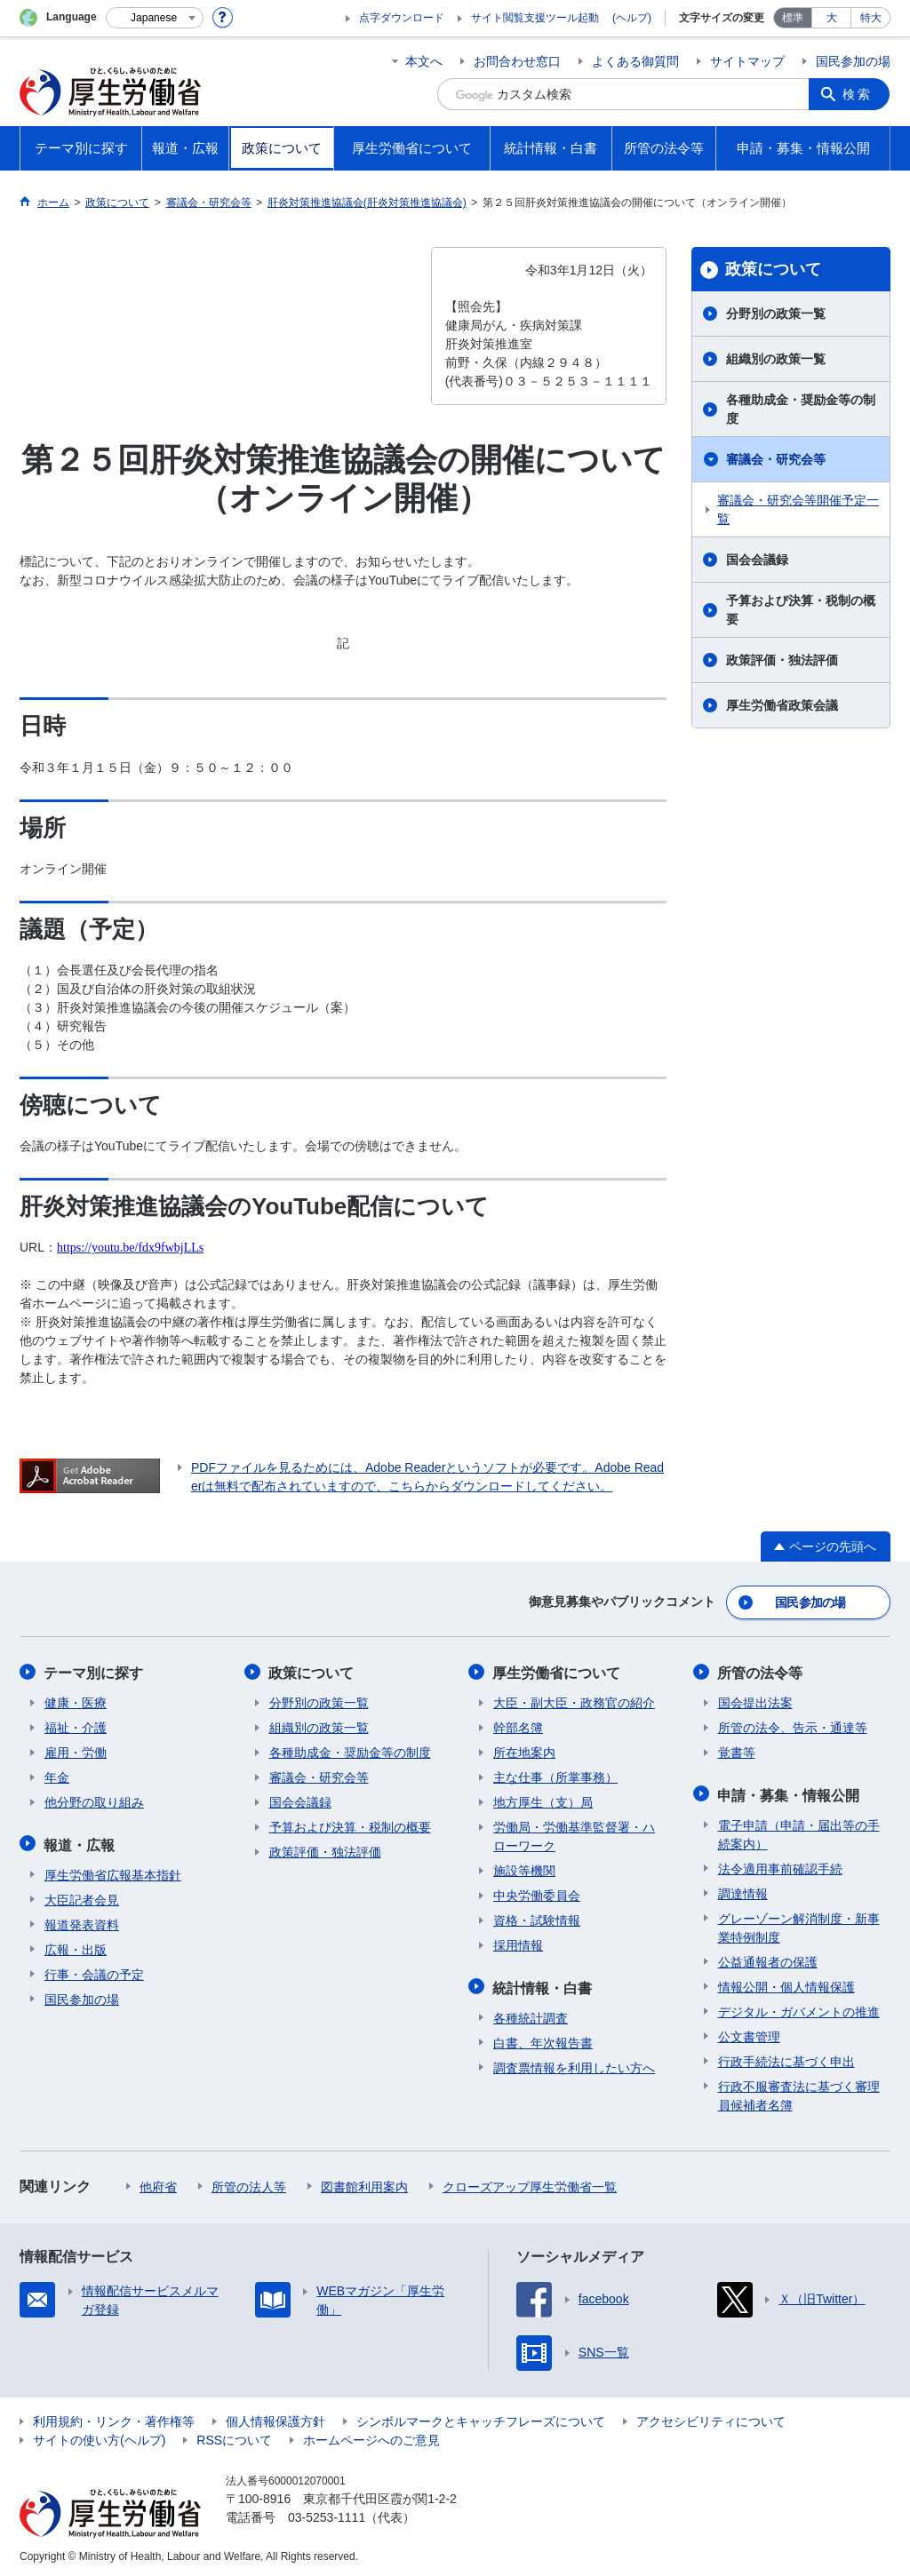 This screenshot has width=910, height=2576. Describe the element at coordinates (574, 1701) in the screenshot. I see `大臣・副大臣・政務官の紹介` at that location.